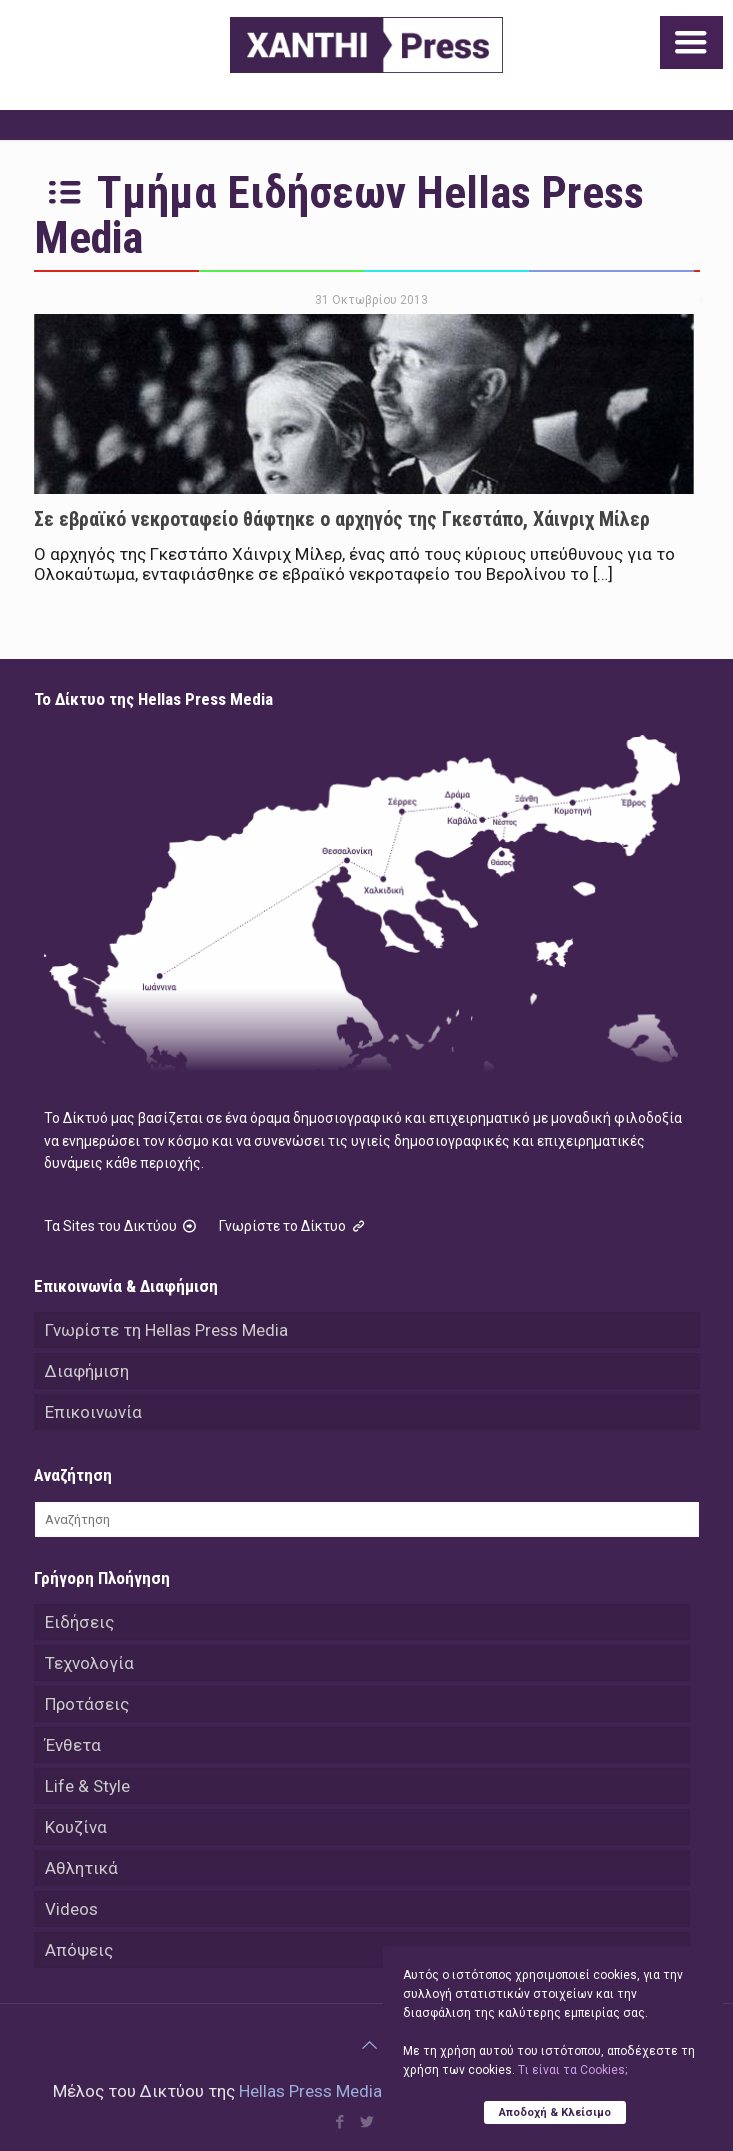 The image size is (733, 2151). Describe the element at coordinates (76, 1827) in the screenshot. I see `Κουζίνα` at that location.